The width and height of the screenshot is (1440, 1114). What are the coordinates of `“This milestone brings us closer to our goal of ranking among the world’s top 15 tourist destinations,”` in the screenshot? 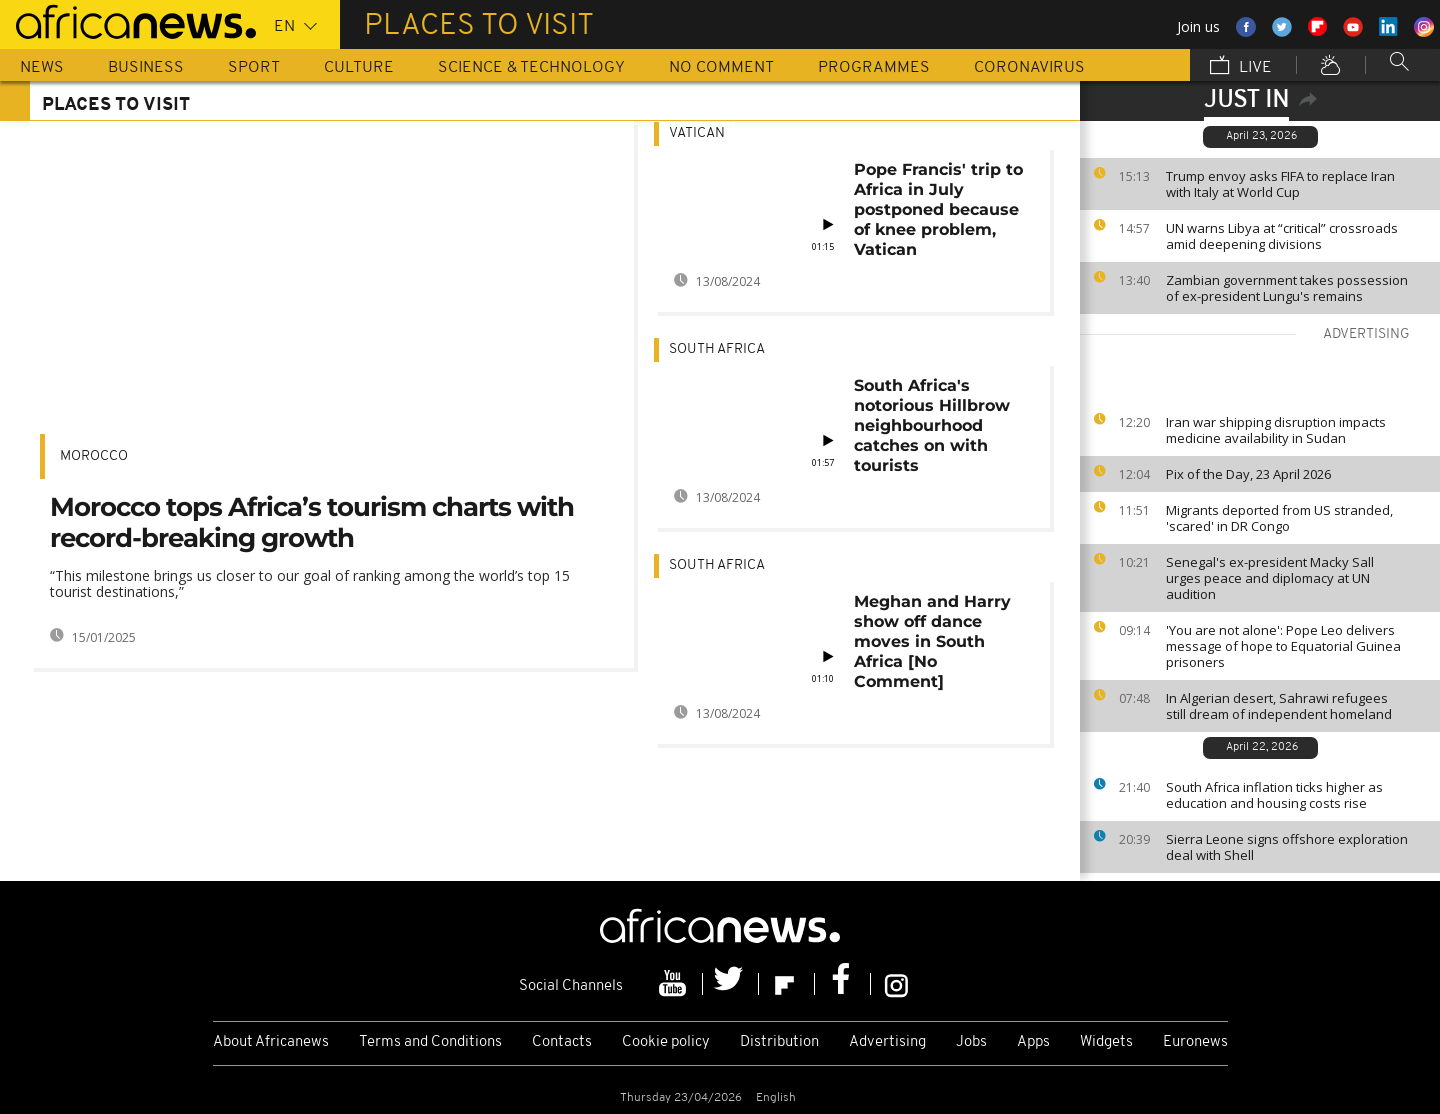 It's located at (310, 583).